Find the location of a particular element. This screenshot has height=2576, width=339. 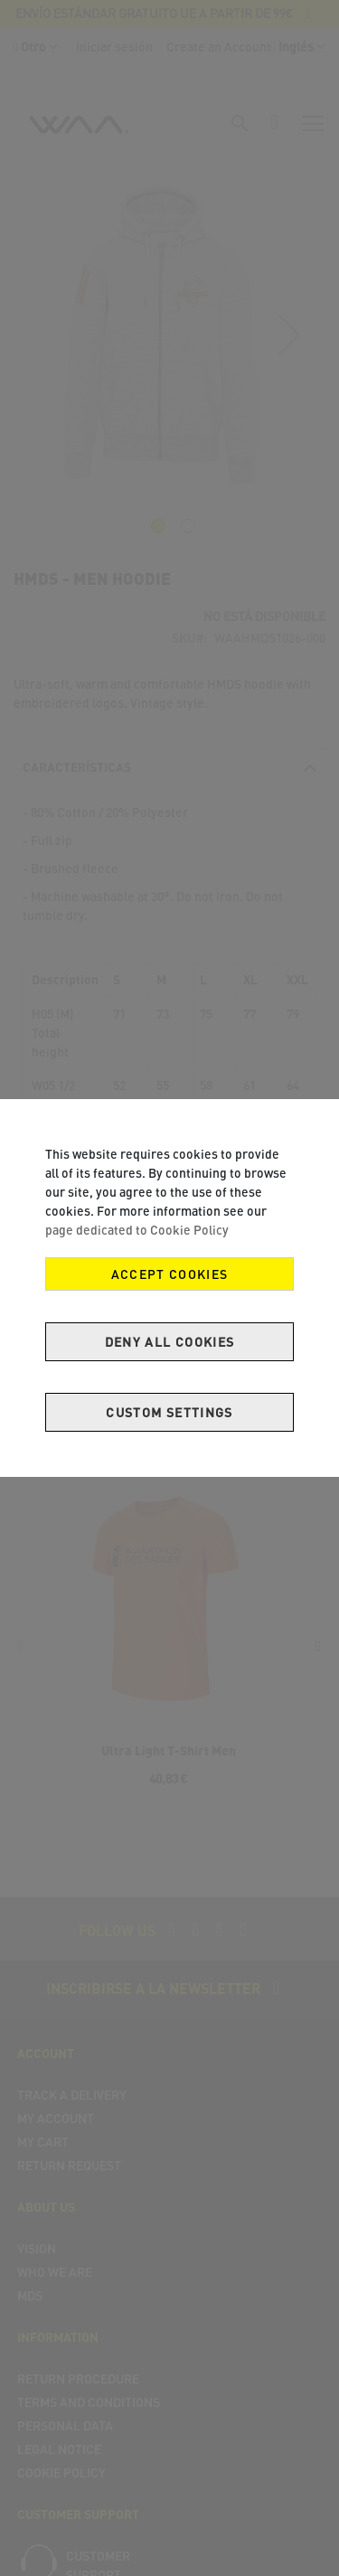

Accept Cookies is located at coordinates (170, 1274).